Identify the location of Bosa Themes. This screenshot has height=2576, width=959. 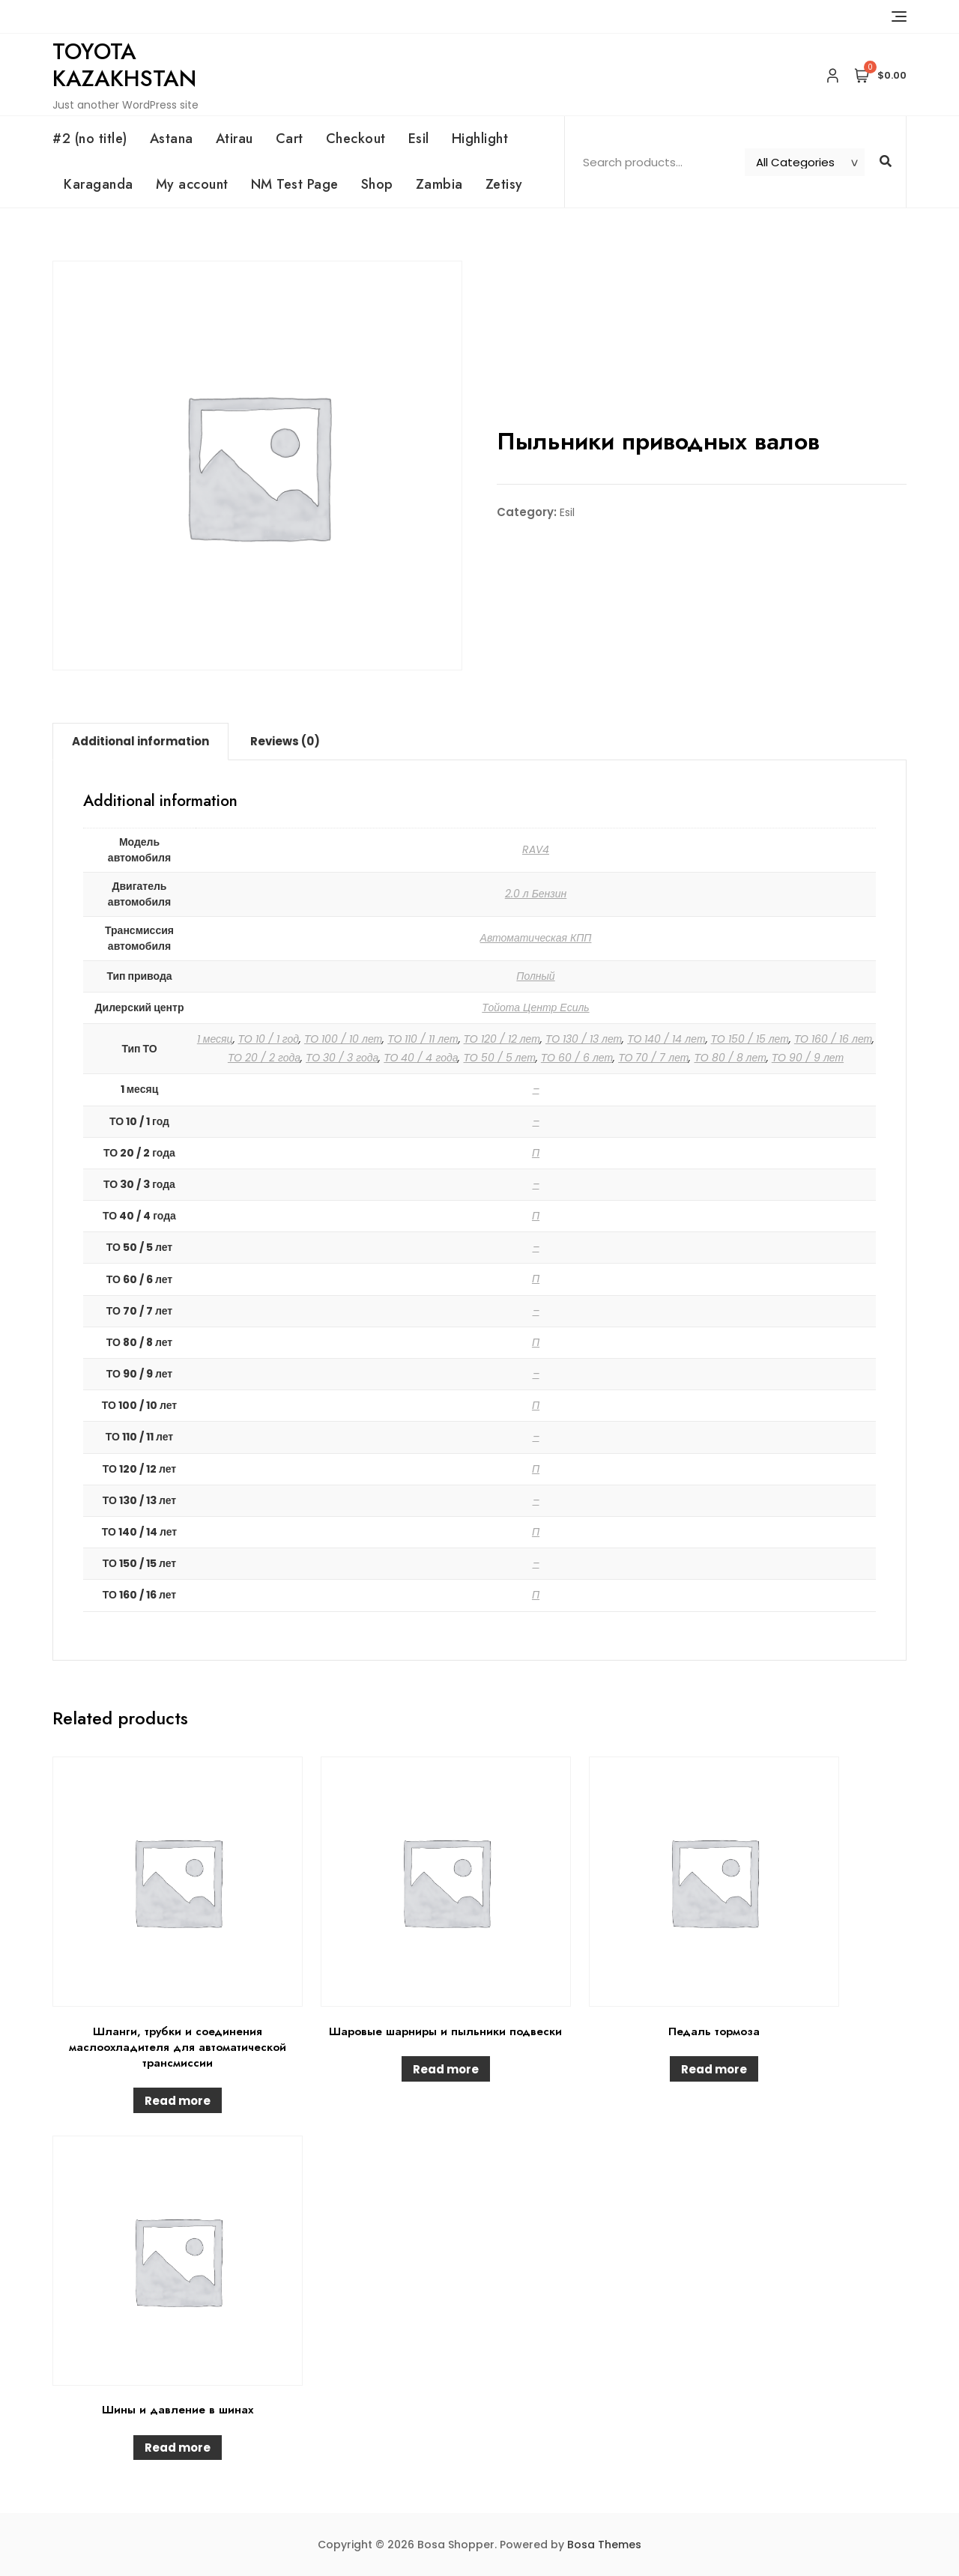
(604, 2544).